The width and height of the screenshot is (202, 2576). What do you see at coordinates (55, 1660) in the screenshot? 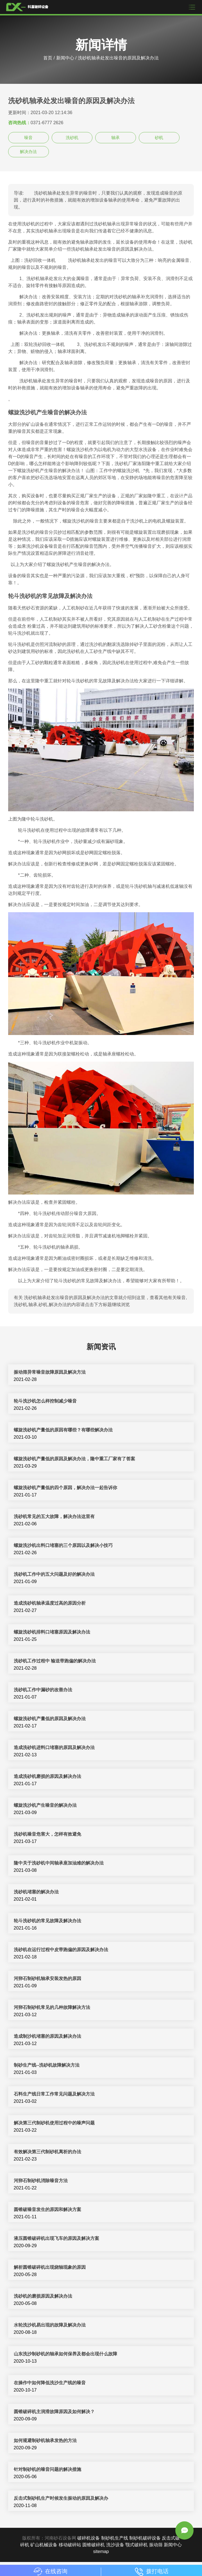
I see `洗砂机工作过程中 输送带跑偏的解决办法` at bounding box center [55, 1660].